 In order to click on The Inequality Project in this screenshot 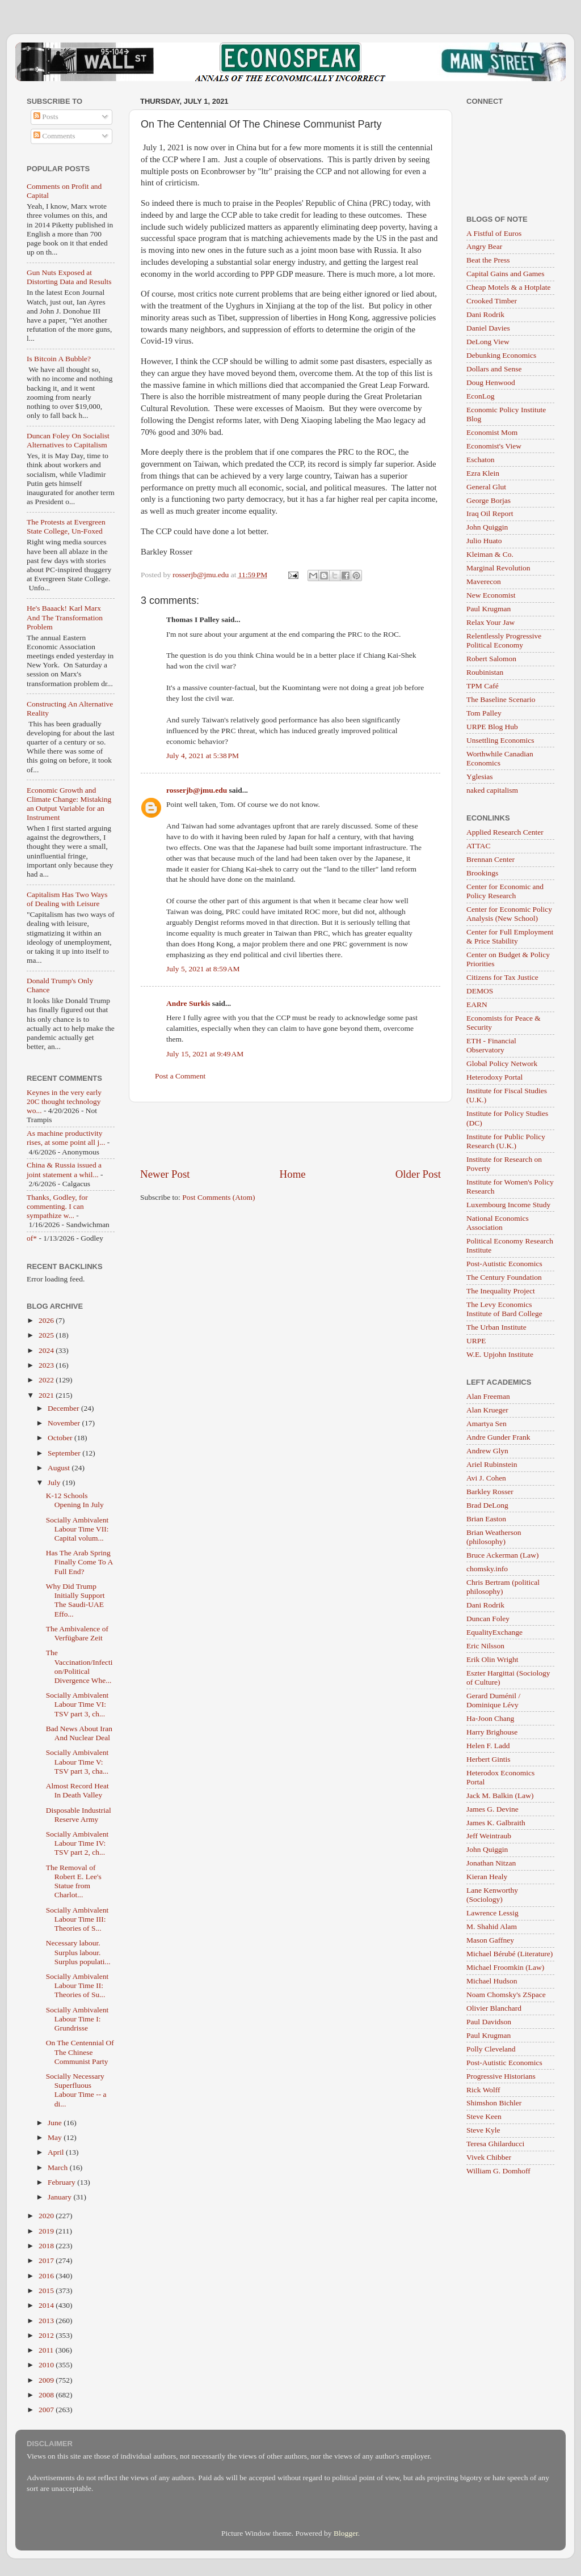, I will do `click(500, 1291)`.